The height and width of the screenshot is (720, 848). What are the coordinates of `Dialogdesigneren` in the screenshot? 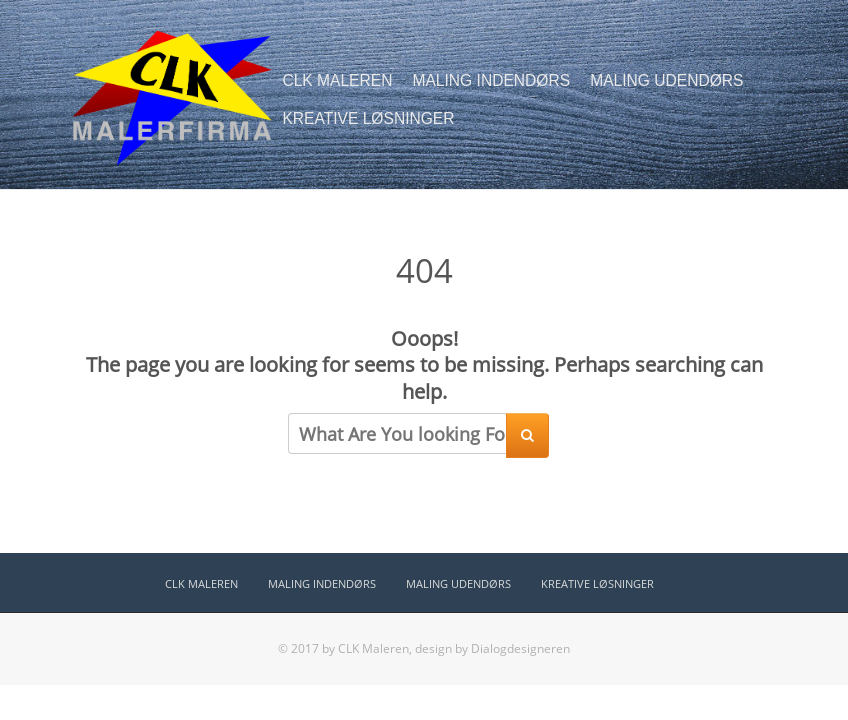 It's located at (520, 648).